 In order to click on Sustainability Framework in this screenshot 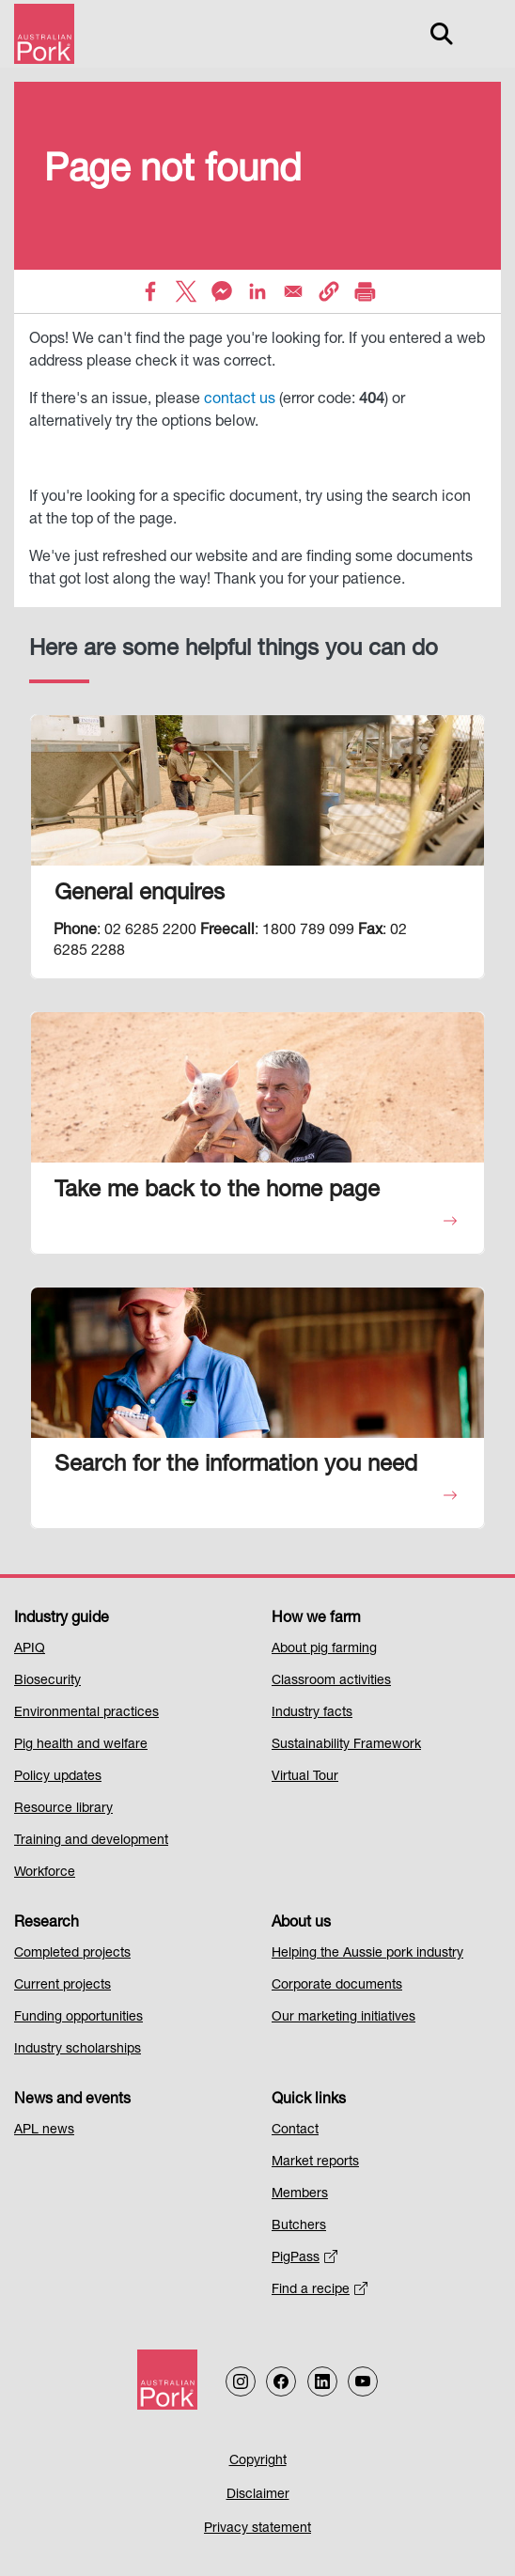, I will do `click(346, 1745)`.